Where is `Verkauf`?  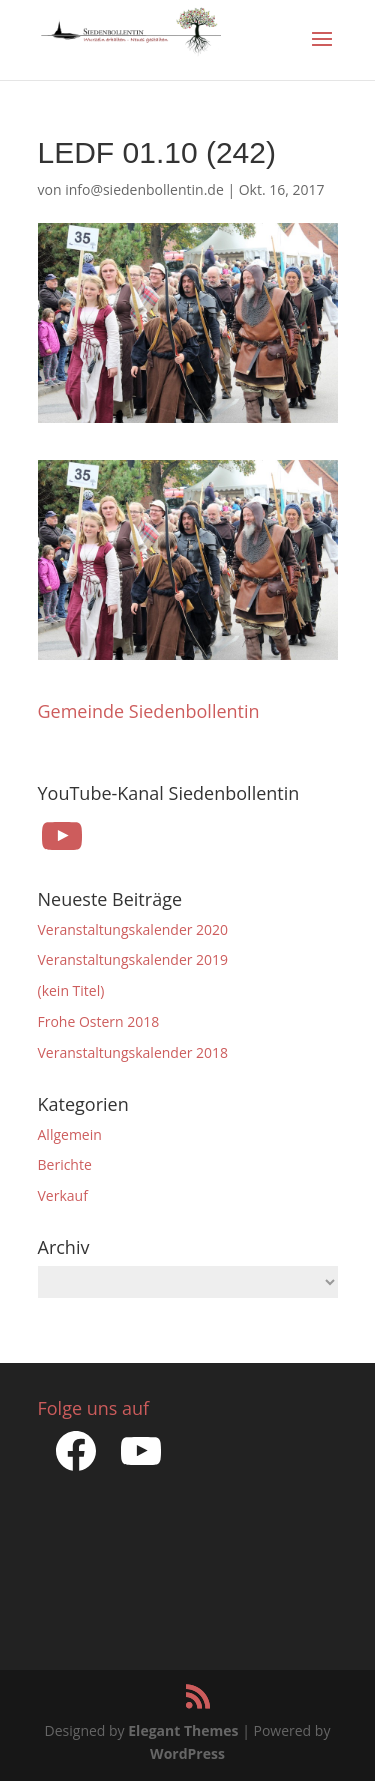 Verkauf is located at coordinates (63, 1195).